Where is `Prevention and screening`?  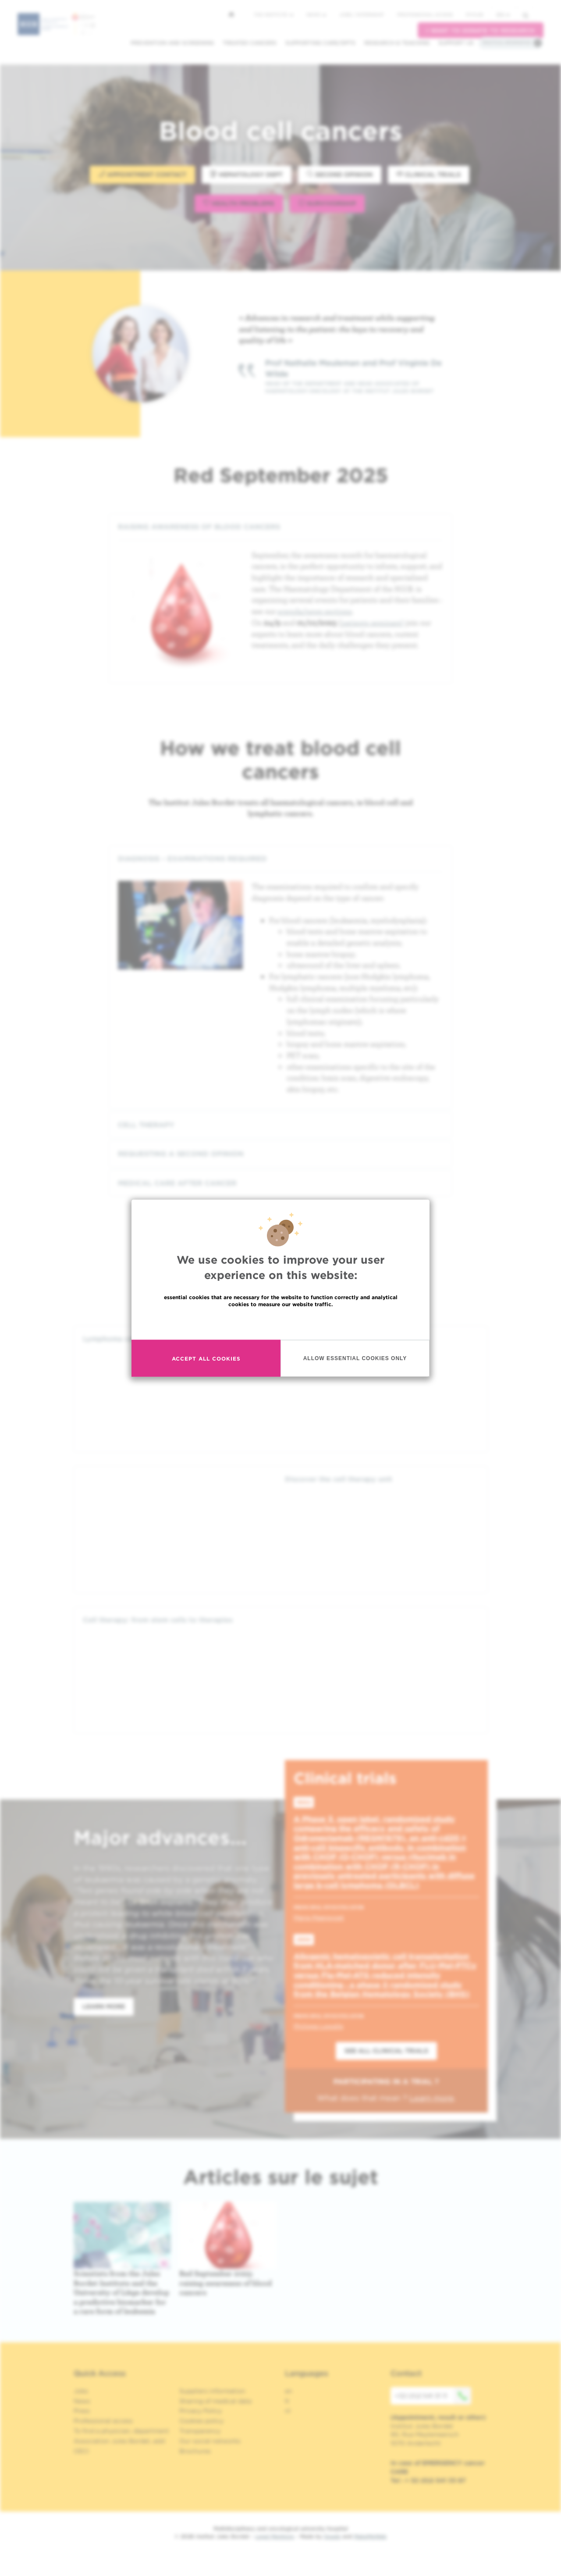 Prevention and screening is located at coordinates (172, 42).